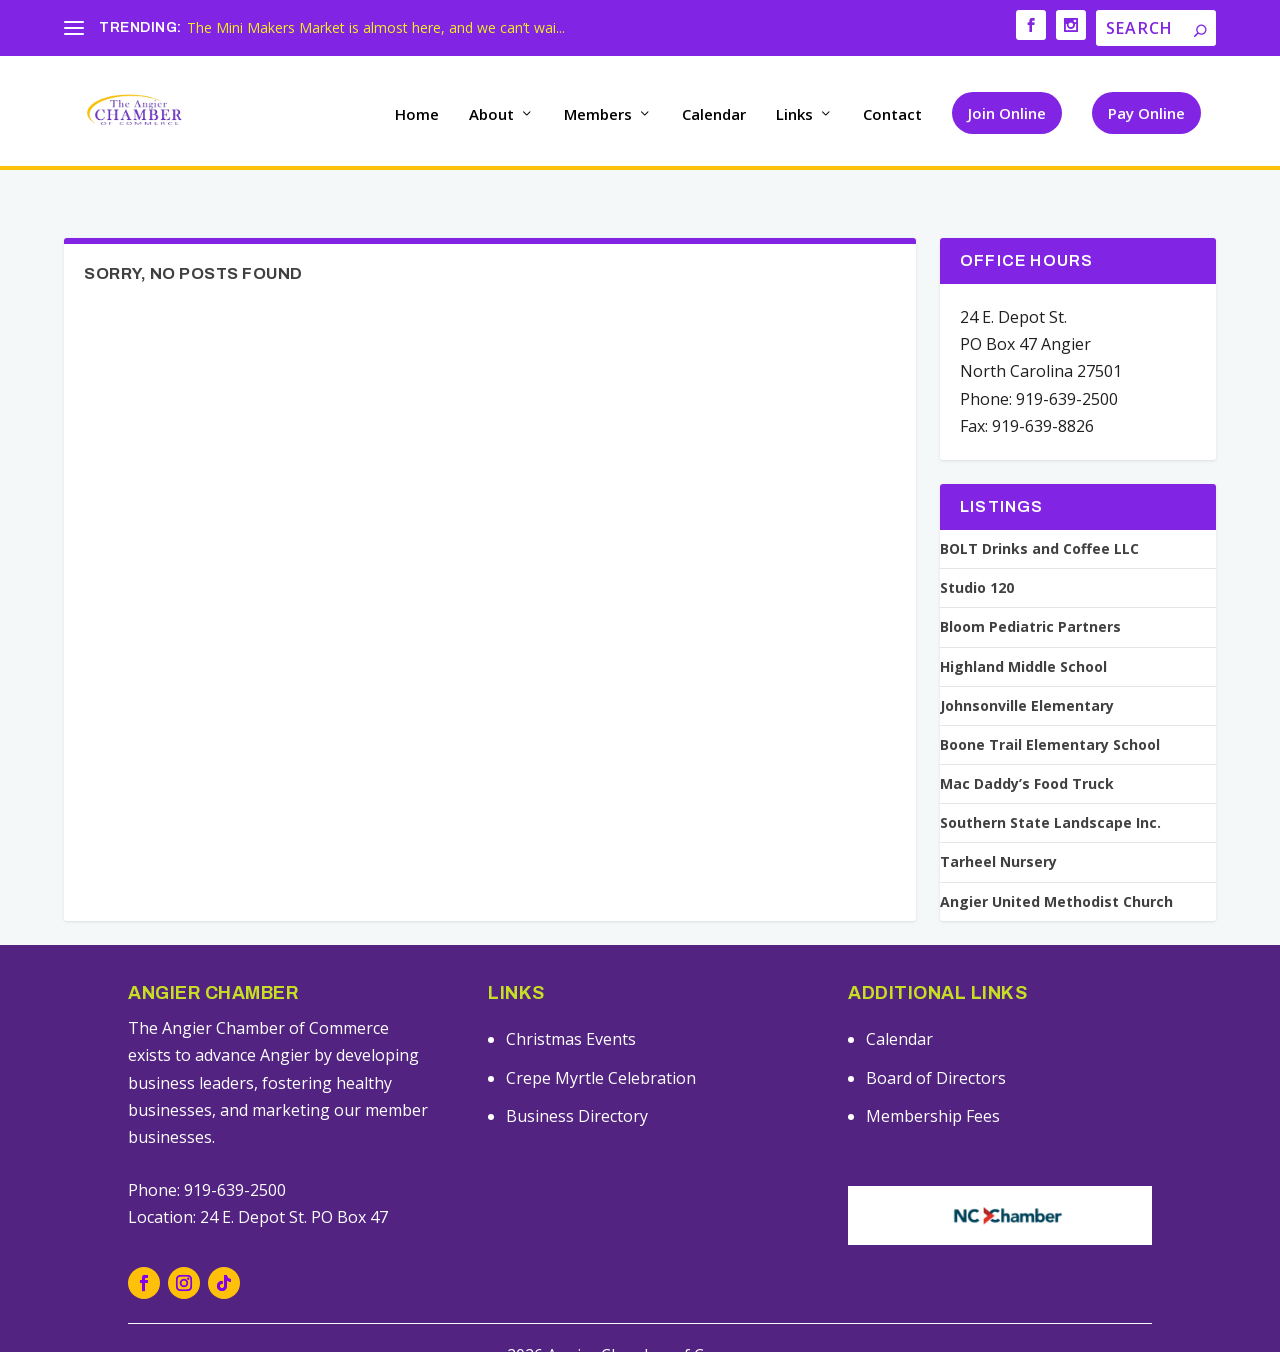  Describe the element at coordinates (714, 108) in the screenshot. I see `Calendar` at that location.